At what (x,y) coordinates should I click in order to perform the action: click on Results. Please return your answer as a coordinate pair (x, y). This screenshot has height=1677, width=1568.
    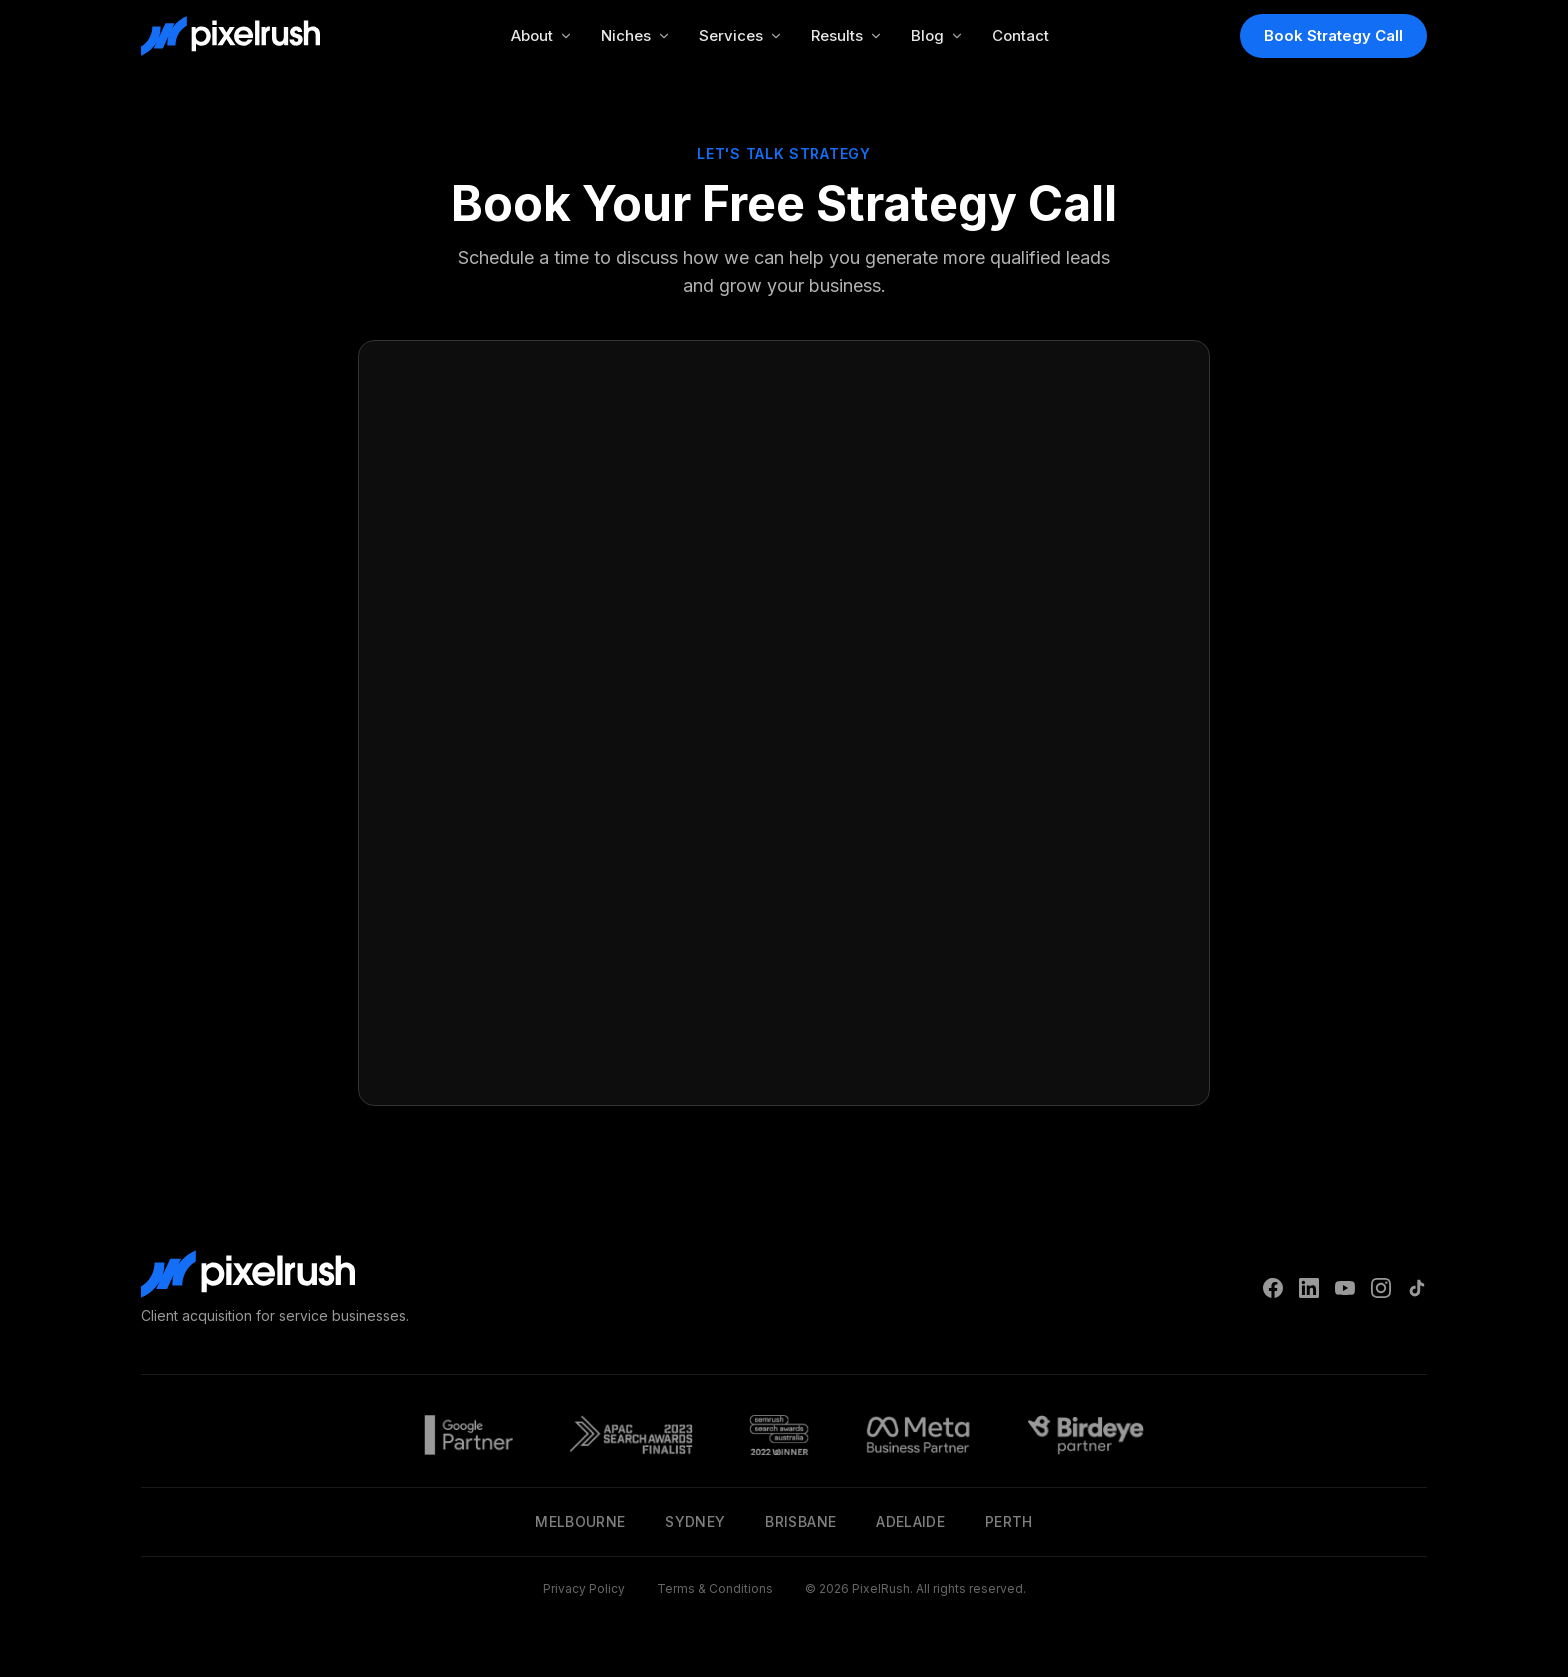
    Looking at the image, I should click on (847, 35).